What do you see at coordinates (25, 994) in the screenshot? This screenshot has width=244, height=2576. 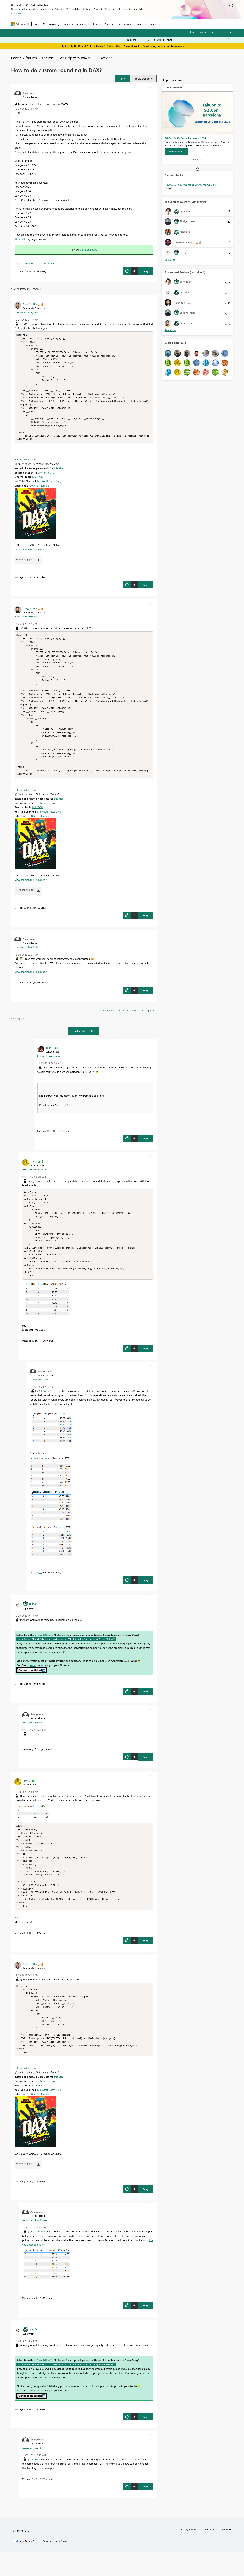 I see `23 [Message 23 of 31]` at bounding box center [25, 994].